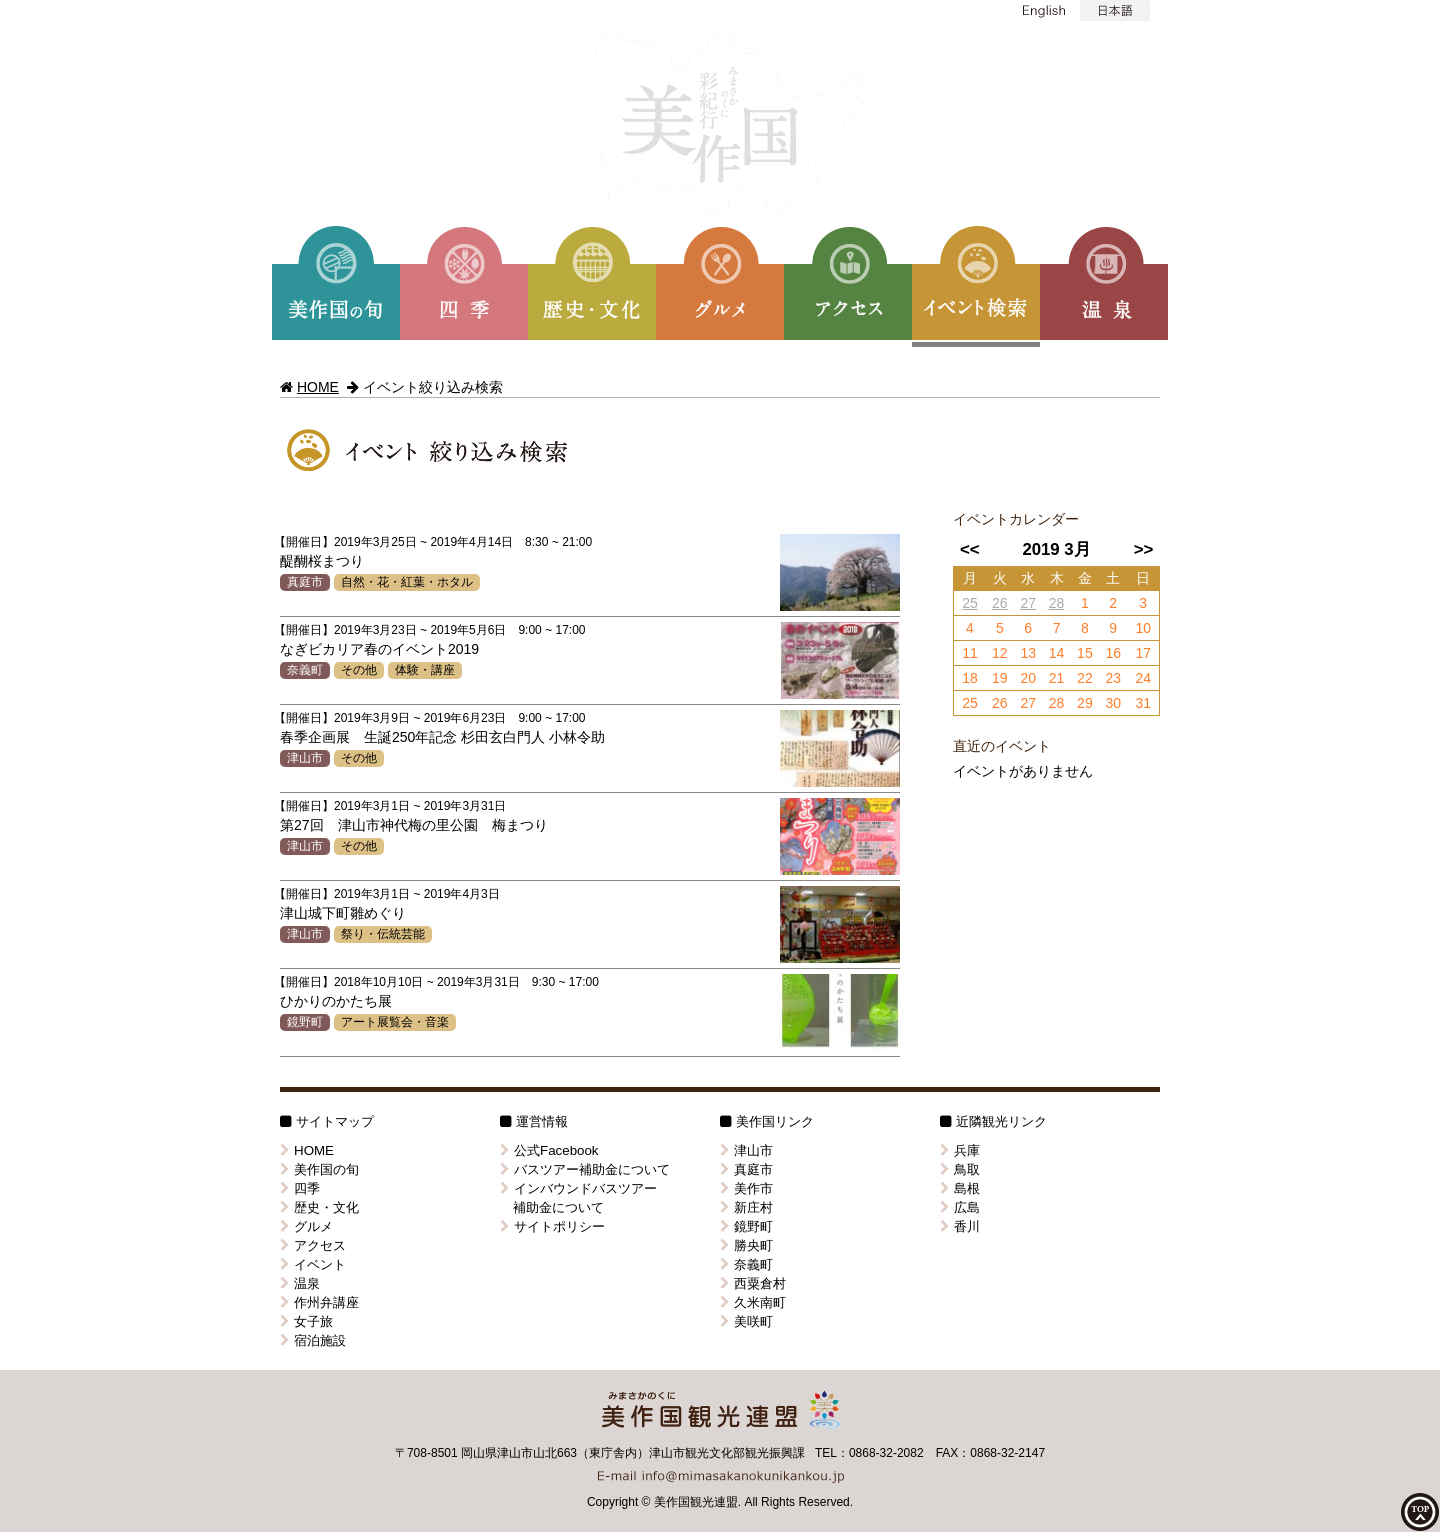 This screenshot has width=1440, height=1532. Describe the element at coordinates (379, 649) in the screenshot. I see `なぎビカリア春のイベント2019` at that location.